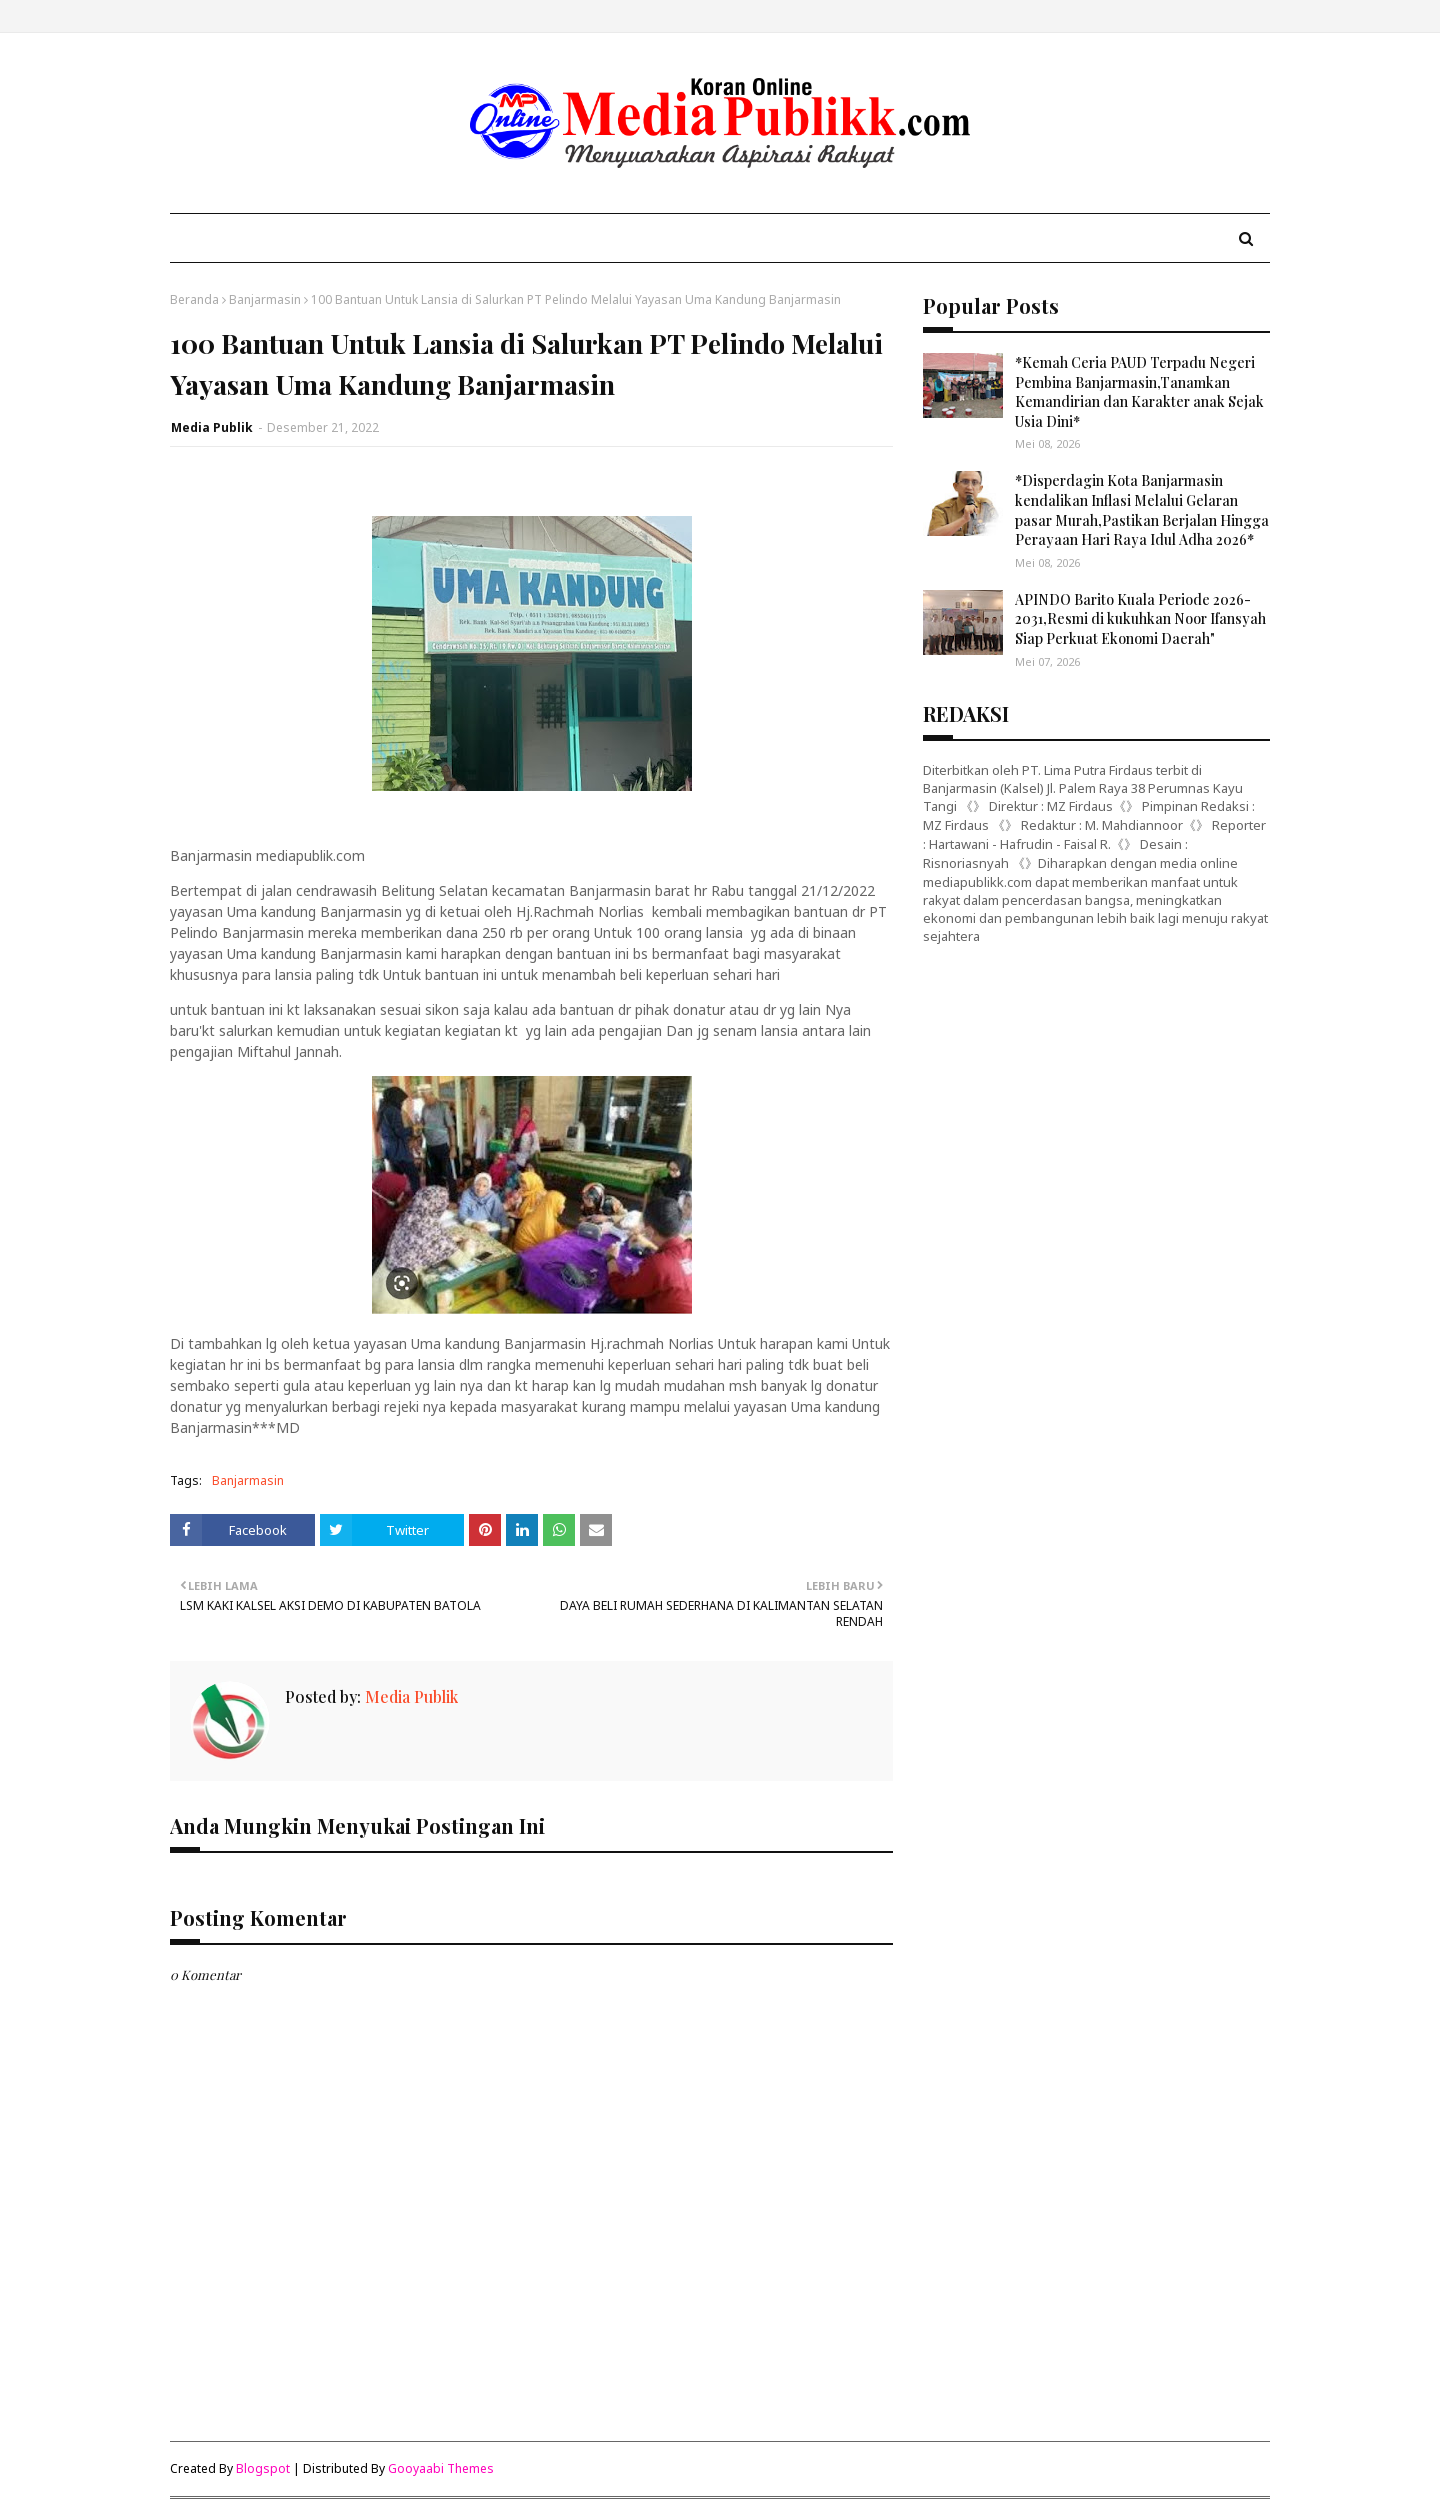 The image size is (1440, 2514). I want to click on Gooyaabi Themes, so click(441, 2468).